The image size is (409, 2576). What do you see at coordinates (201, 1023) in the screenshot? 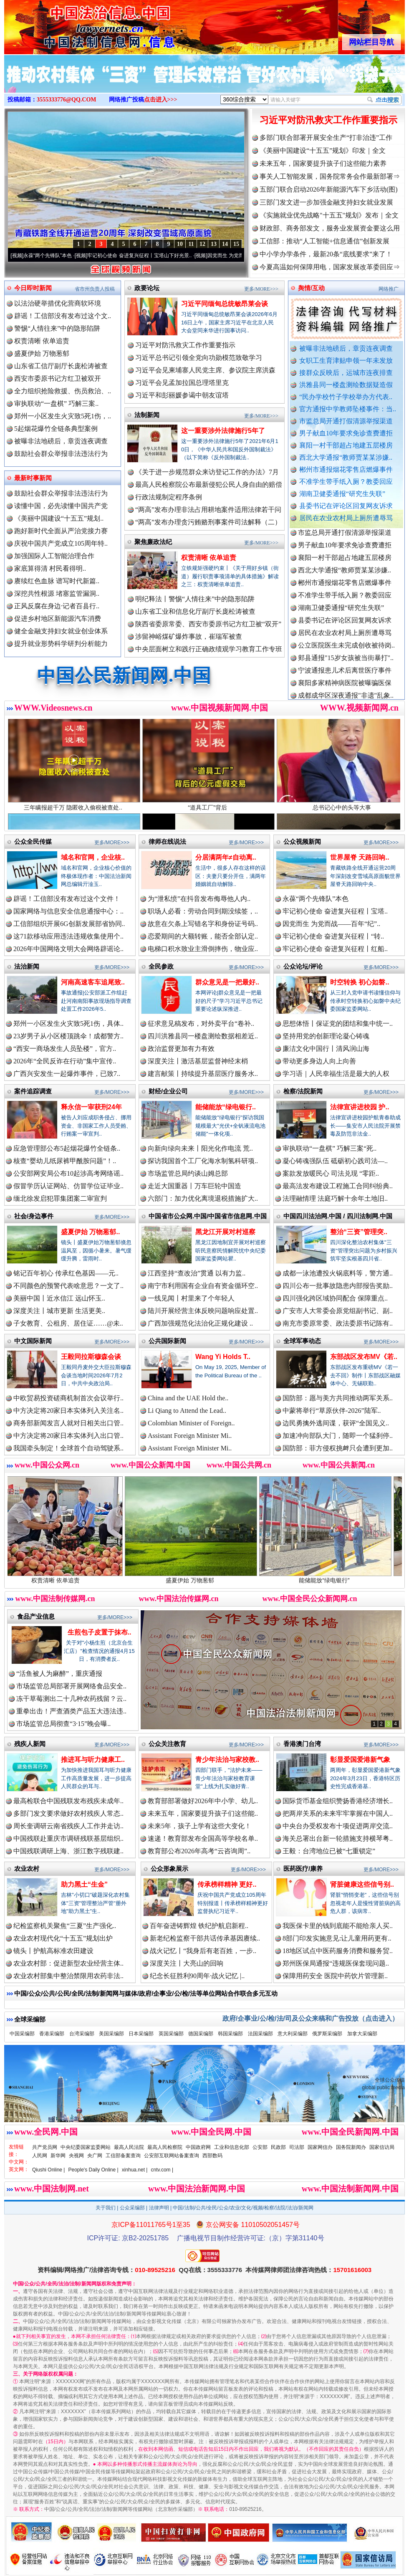
I see `征求意见稿发布，对外卖平台“卷补..` at bounding box center [201, 1023].